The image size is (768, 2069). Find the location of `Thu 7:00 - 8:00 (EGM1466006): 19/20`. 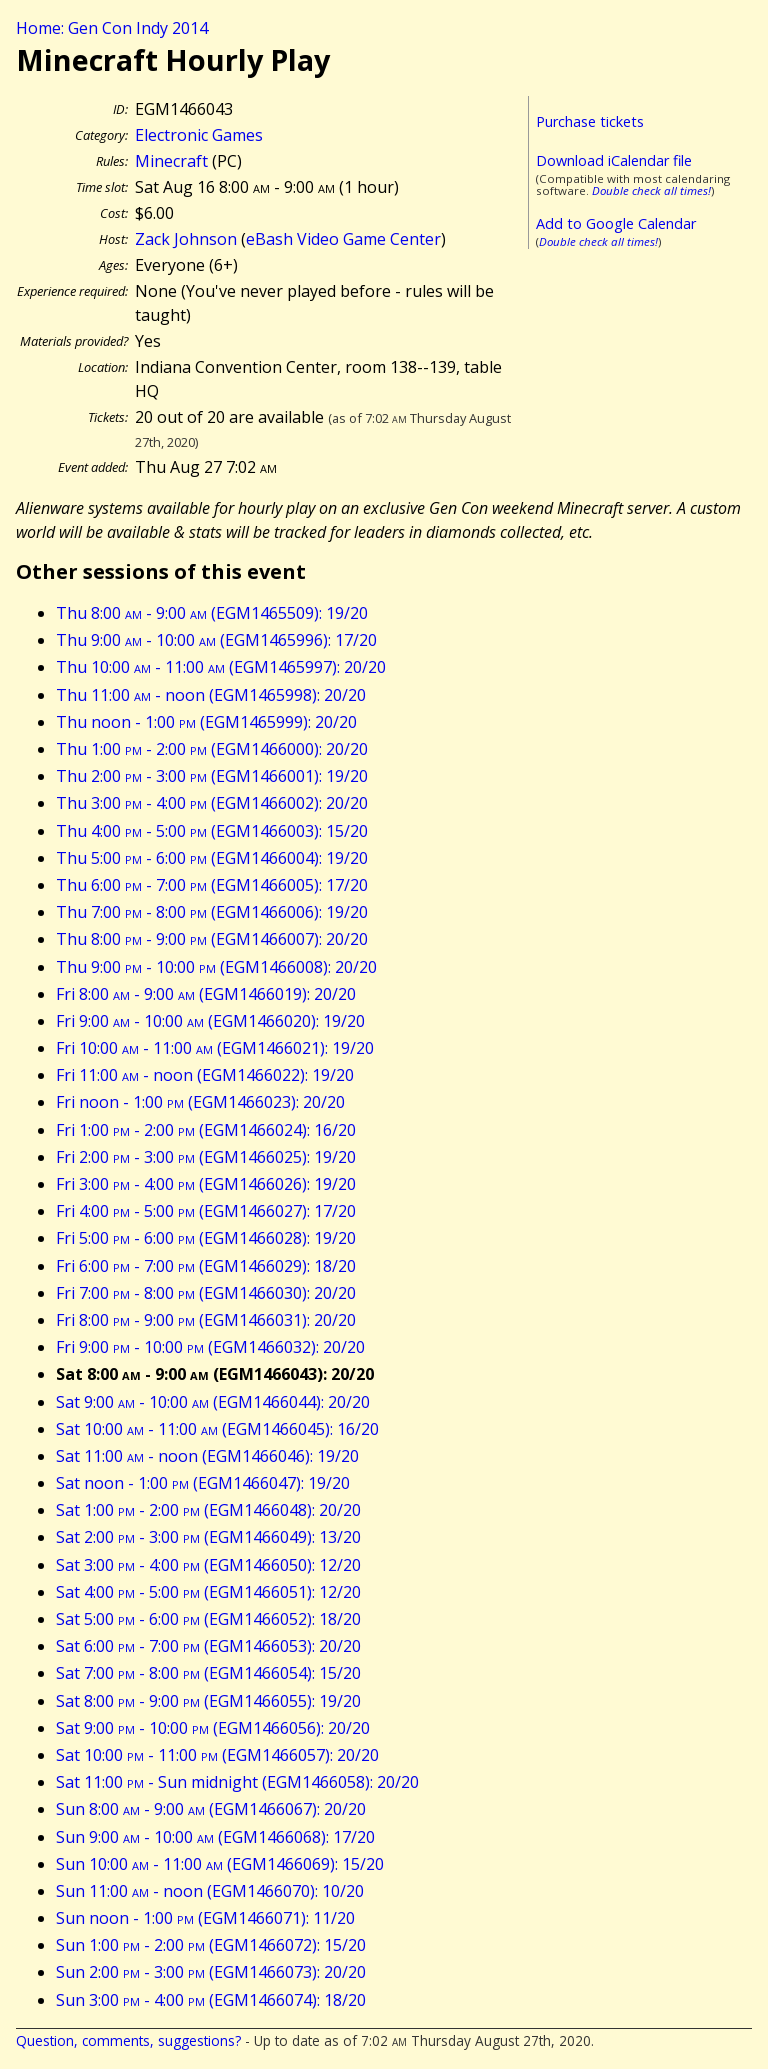

Thu 7:00 - 8:00 (EGM1466006): 19/20 is located at coordinates (212, 912).